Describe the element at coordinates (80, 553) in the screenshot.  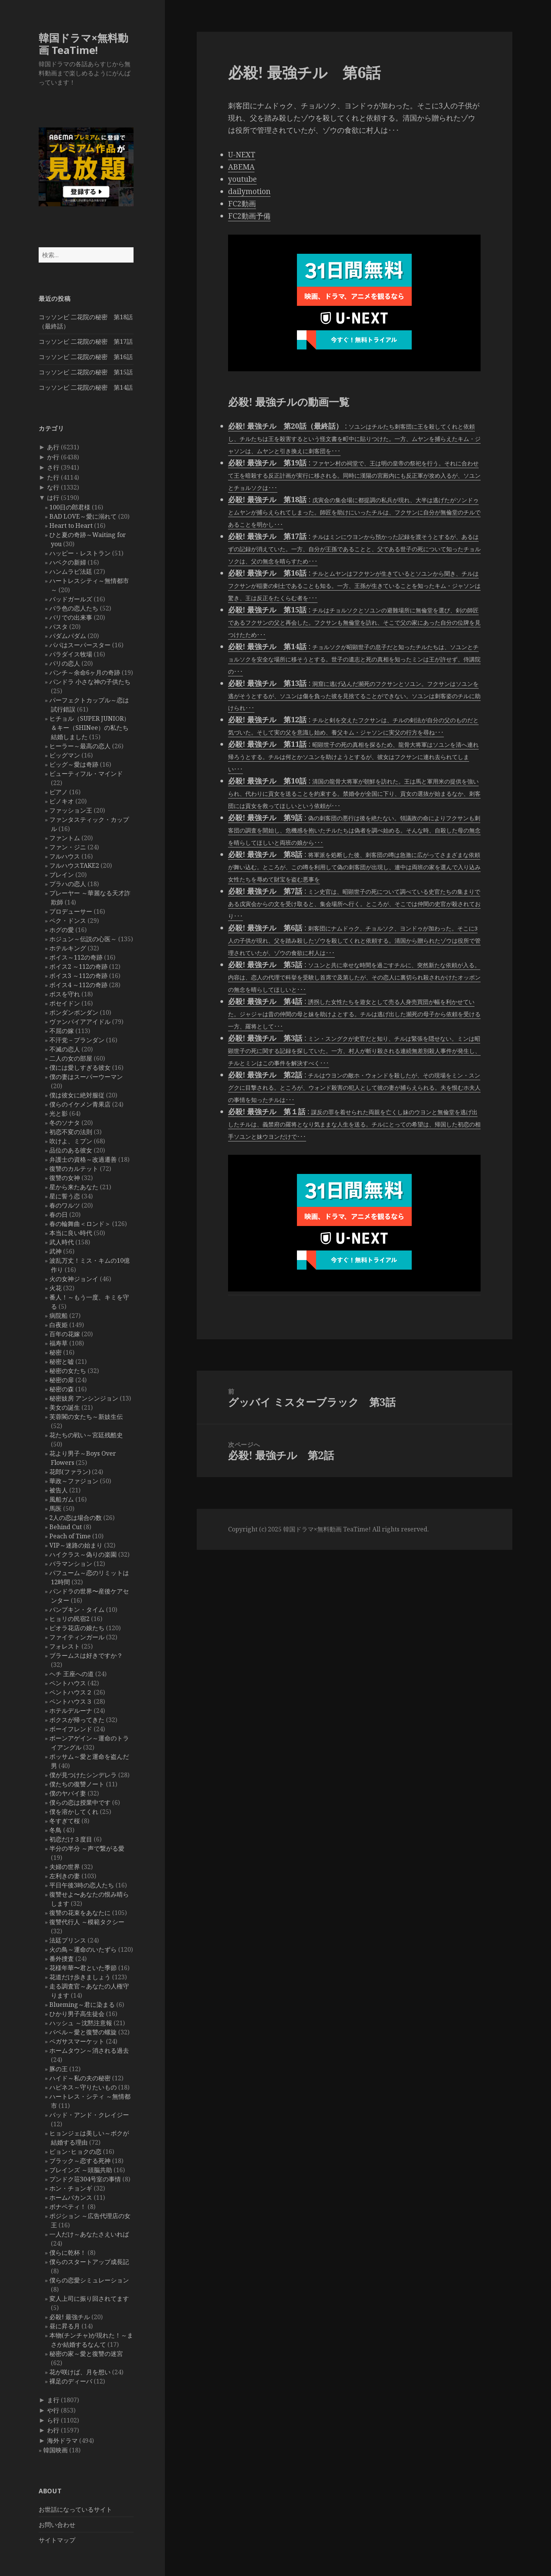
I see `ハッピー・レストラン` at that location.